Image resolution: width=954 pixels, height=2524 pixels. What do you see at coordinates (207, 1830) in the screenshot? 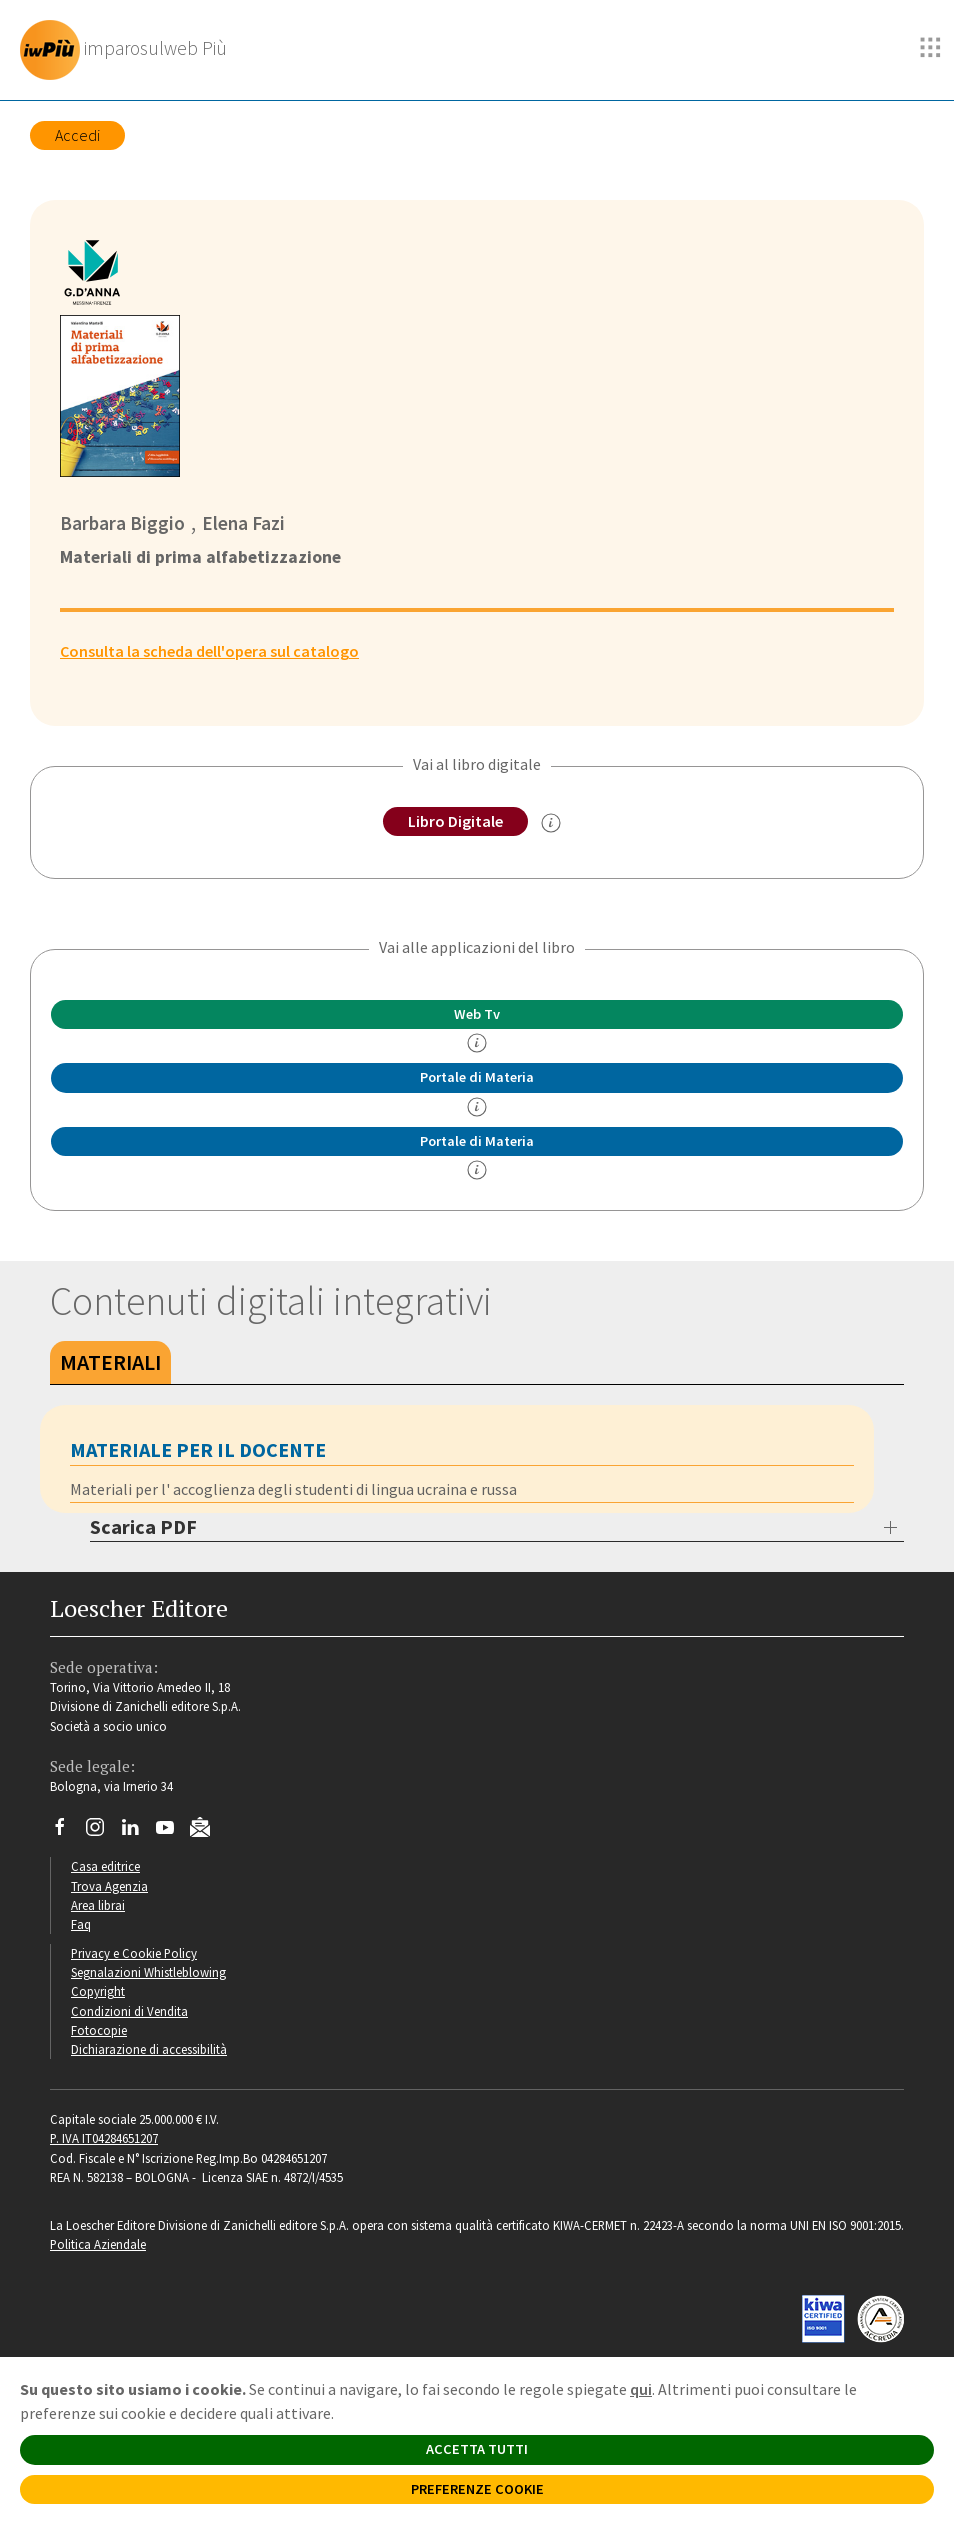
I see `[Iscriviti alla newsletter]` at bounding box center [207, 1830].